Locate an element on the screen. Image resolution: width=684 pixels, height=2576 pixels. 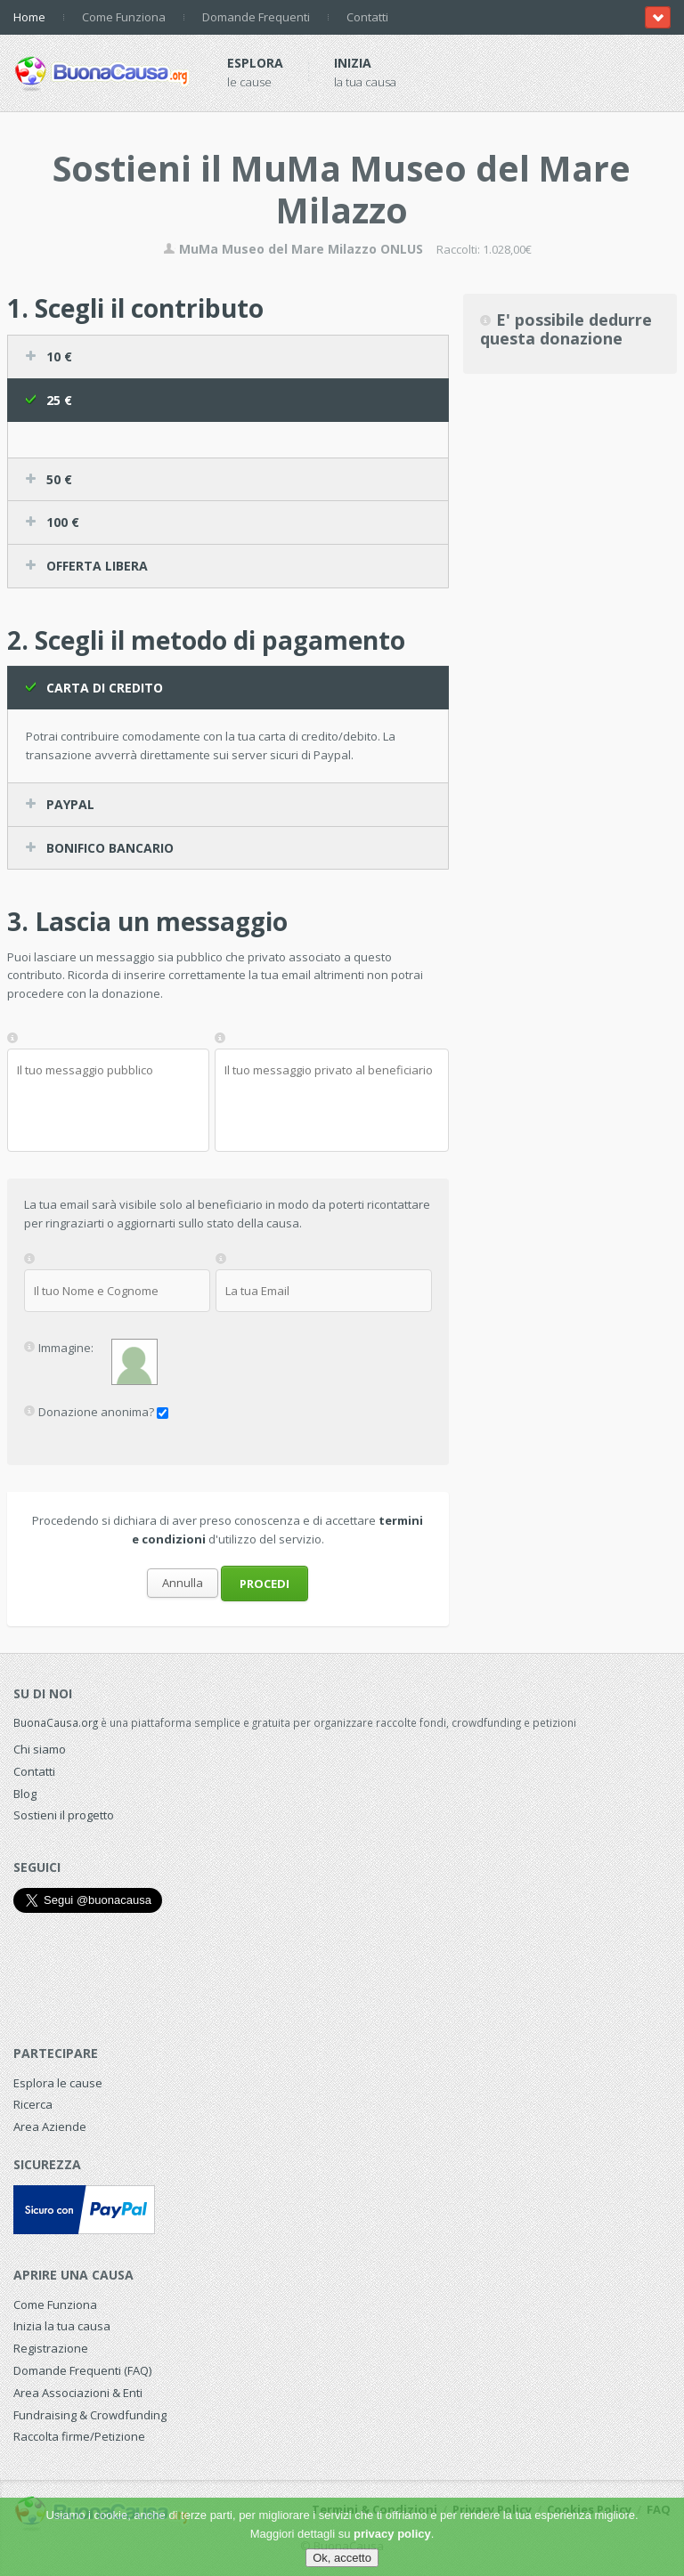
Annulla is located at coordinates (182, 1583).